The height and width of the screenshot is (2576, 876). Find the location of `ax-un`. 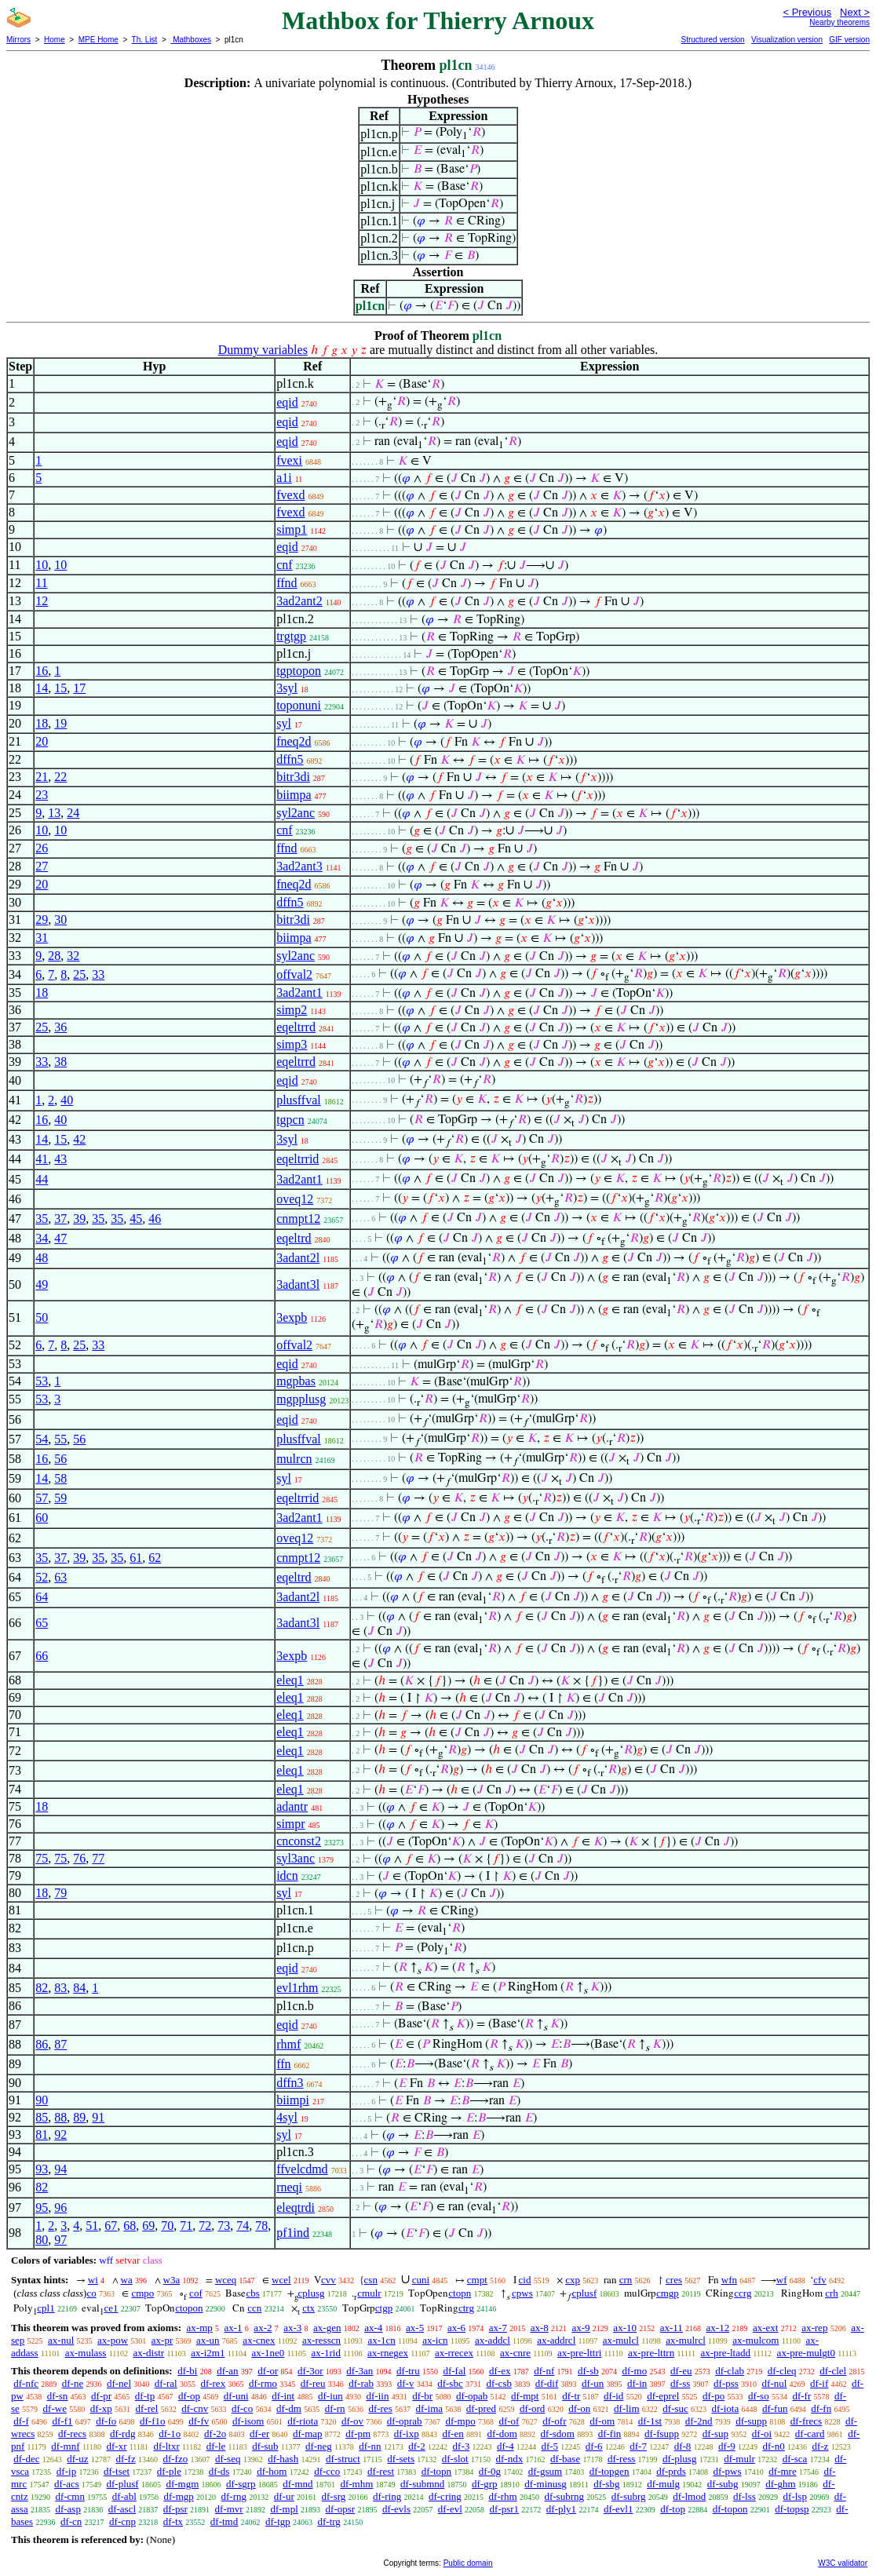

ax-un is located at coordinates (208, 2340).